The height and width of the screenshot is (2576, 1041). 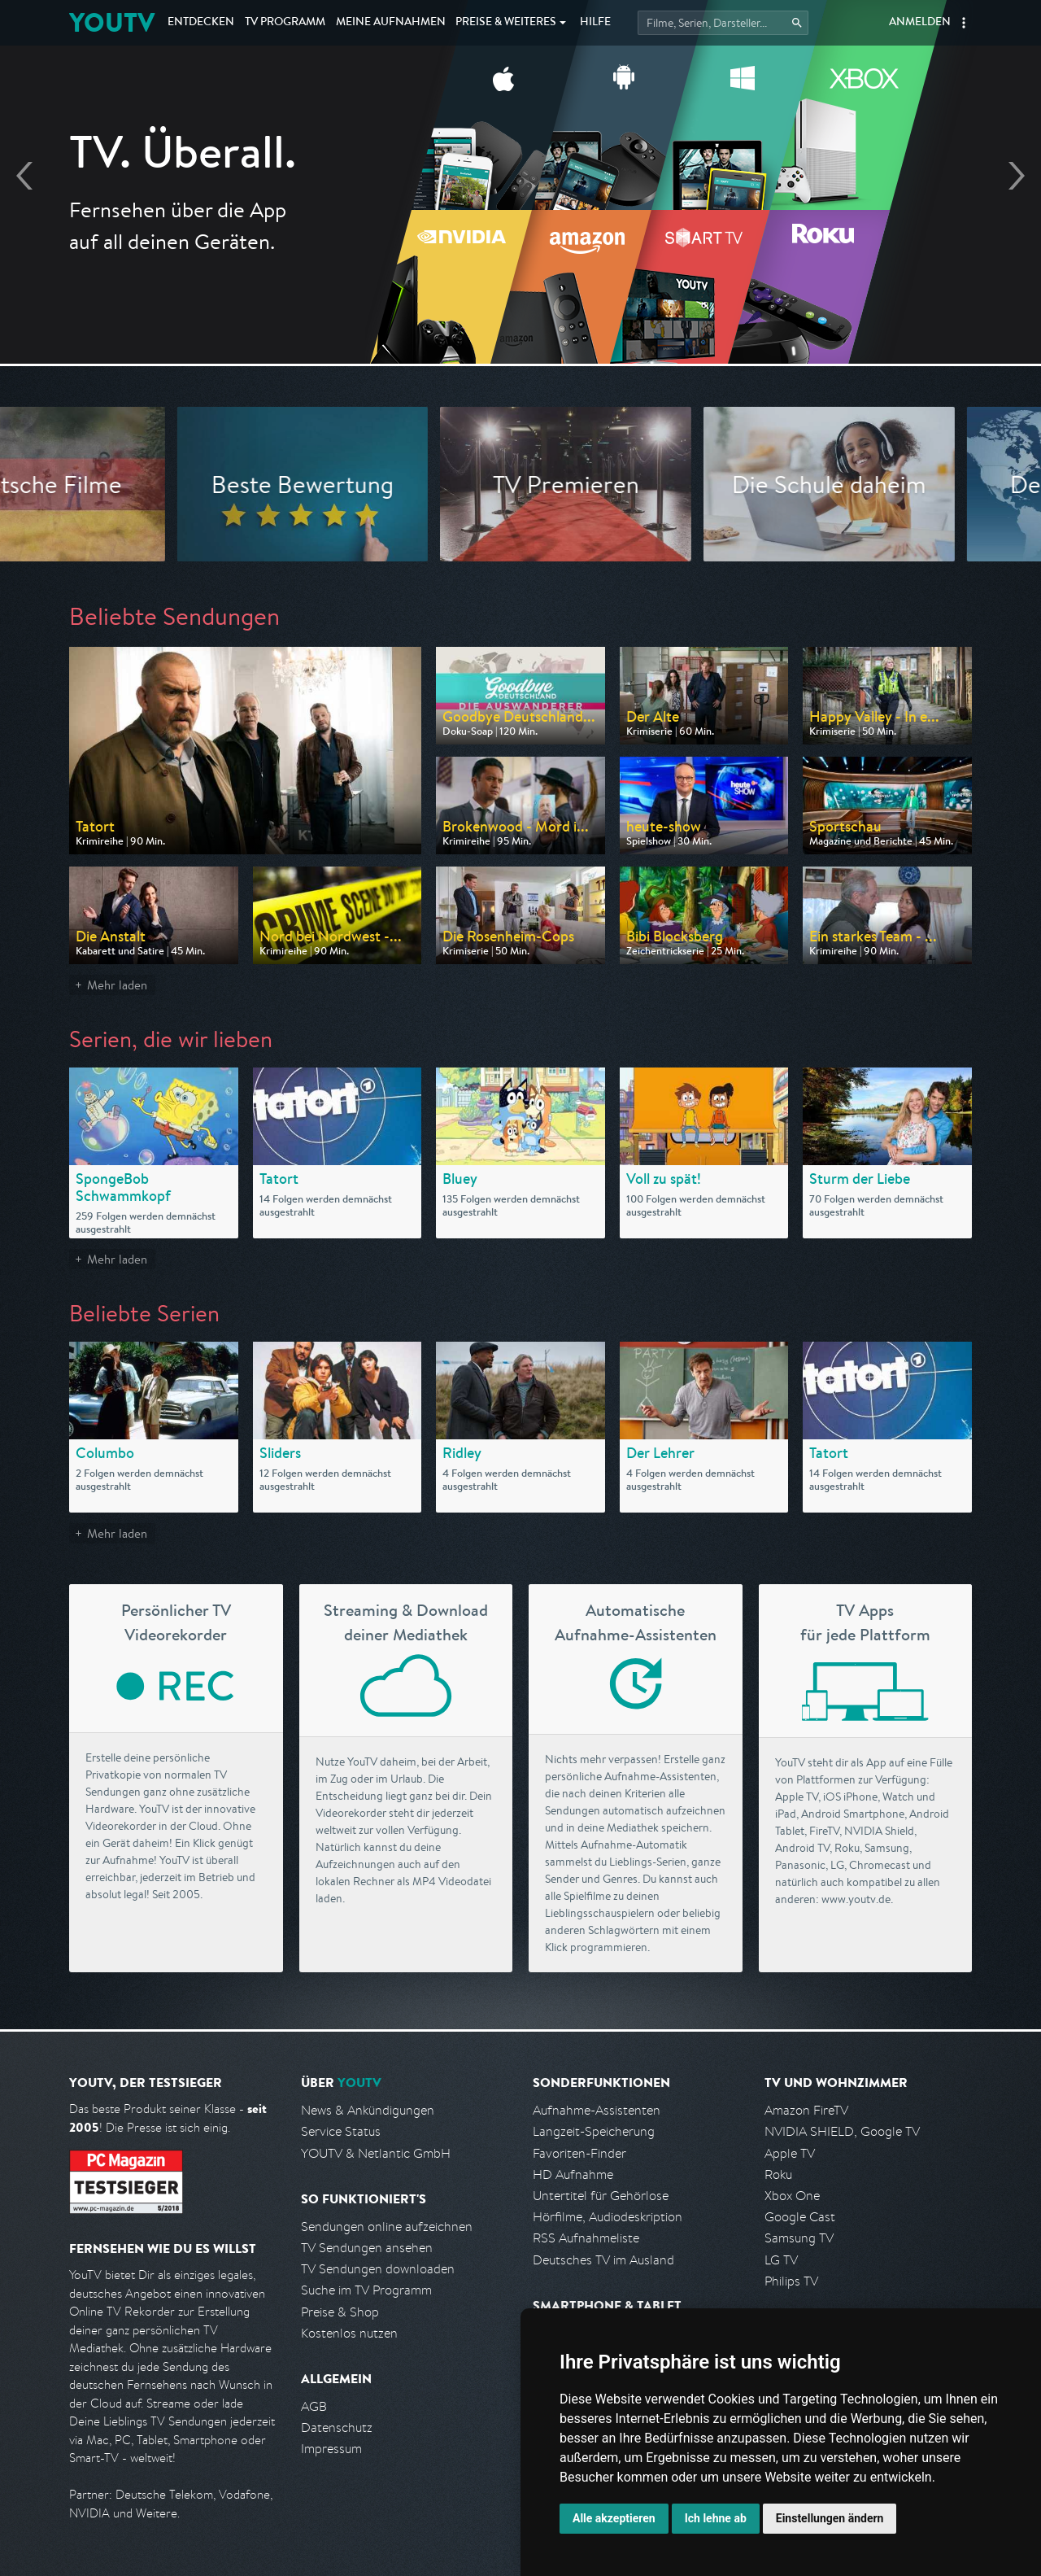 I want to click on Entdecken, so click(x=201, y=22).